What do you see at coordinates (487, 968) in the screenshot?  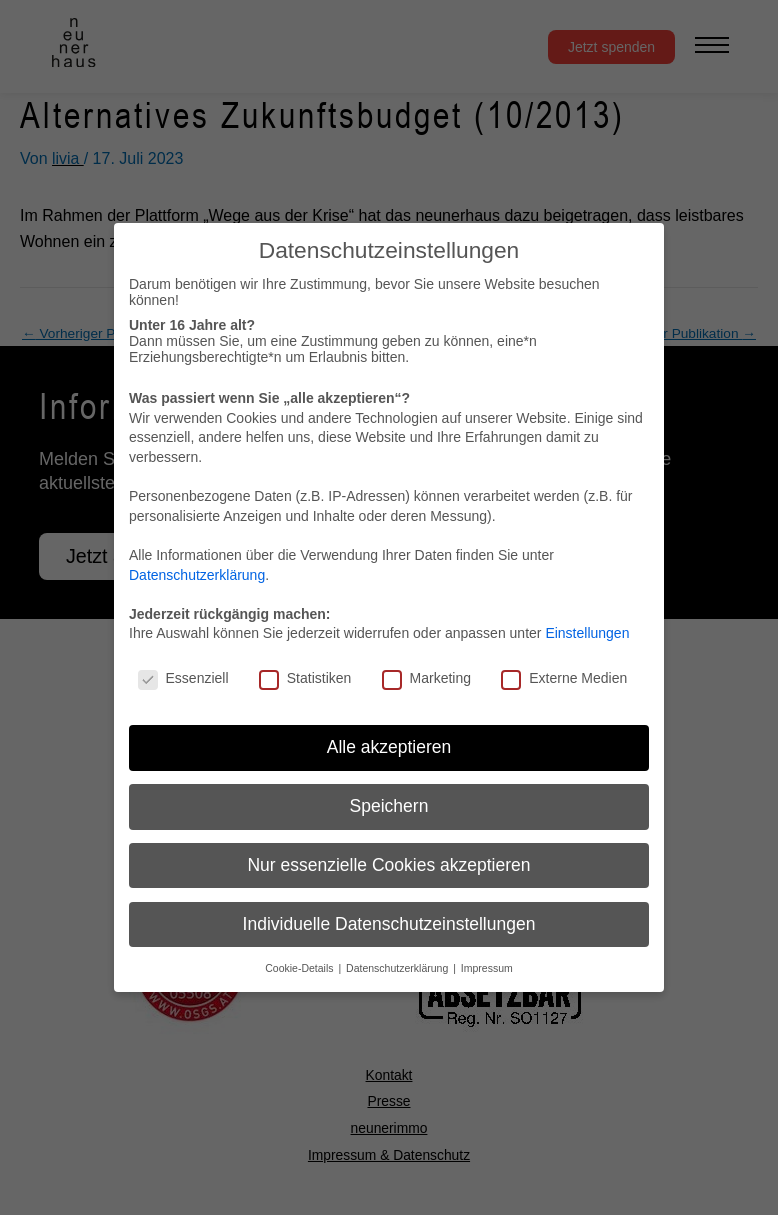 I see `Impressum [button]` at bounding box center [487, 968].